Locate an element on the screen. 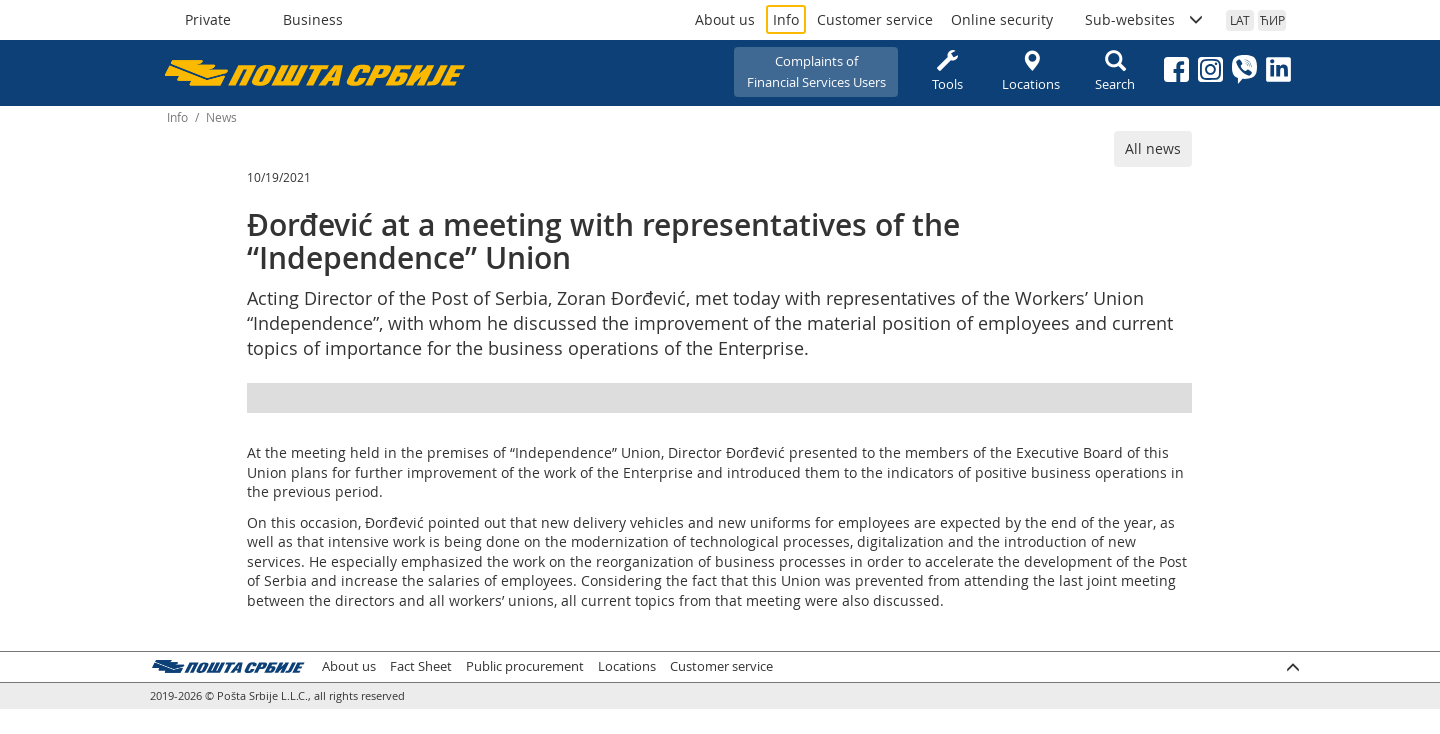  Complaints ofFinancial Services Users is located at coordinates (816, 71).